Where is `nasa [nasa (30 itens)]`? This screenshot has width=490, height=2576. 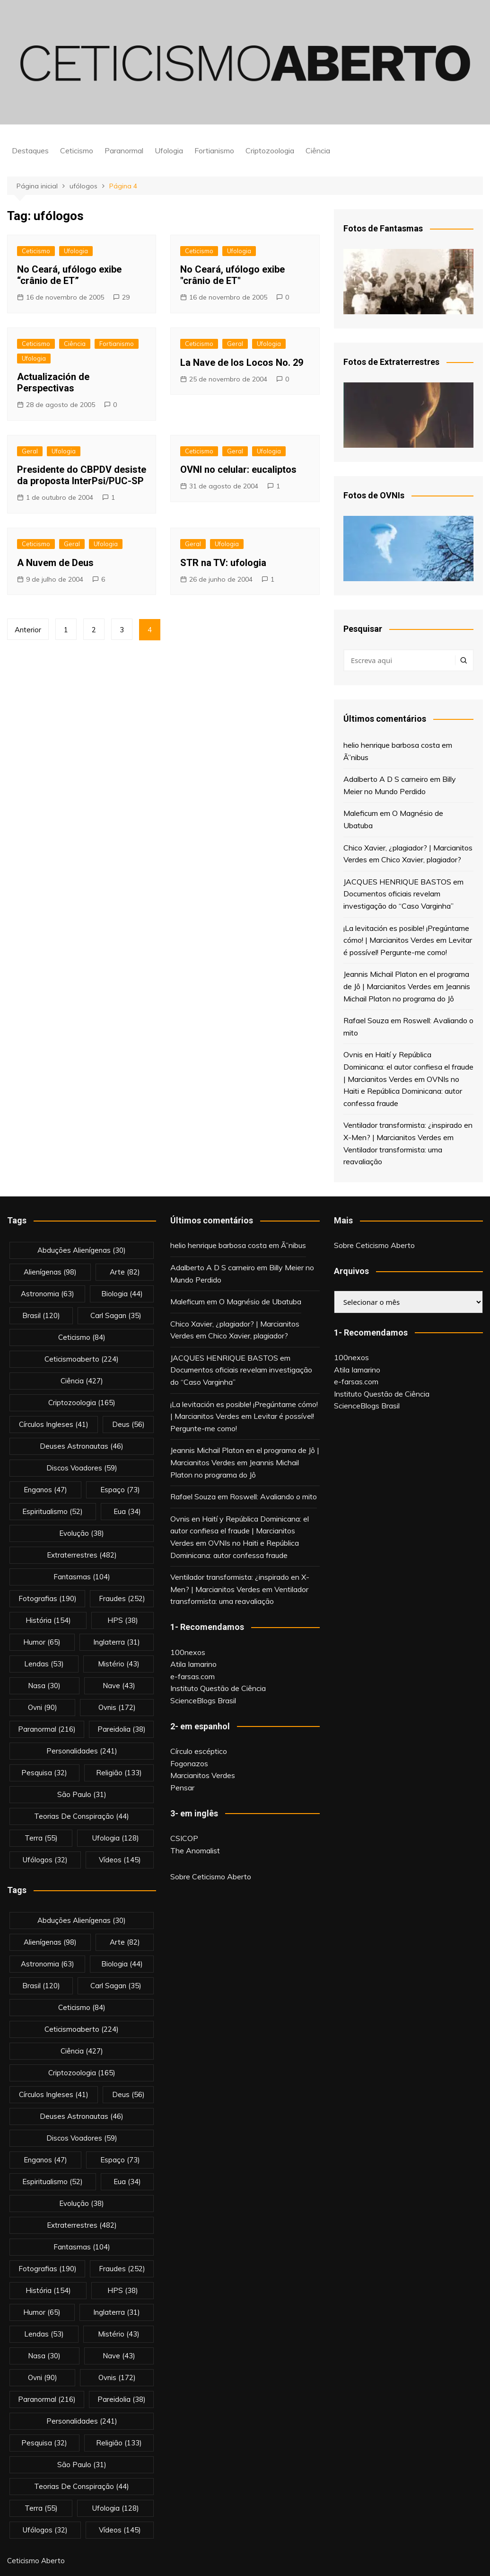 nasa [nasa (30 itens)] is located at coordinates (44, 1685).